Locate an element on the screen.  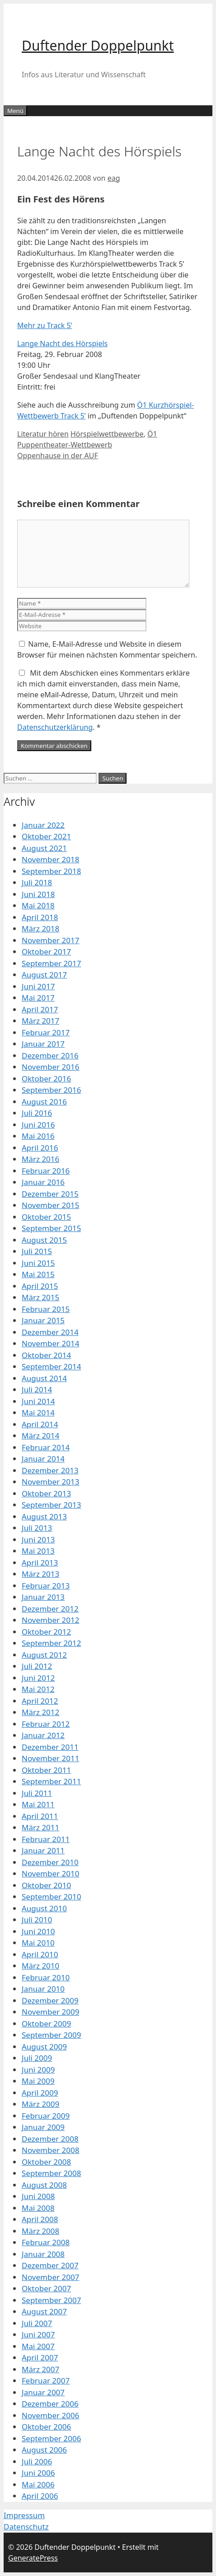
Juli 2010 is located at coordinates (37, 1919).